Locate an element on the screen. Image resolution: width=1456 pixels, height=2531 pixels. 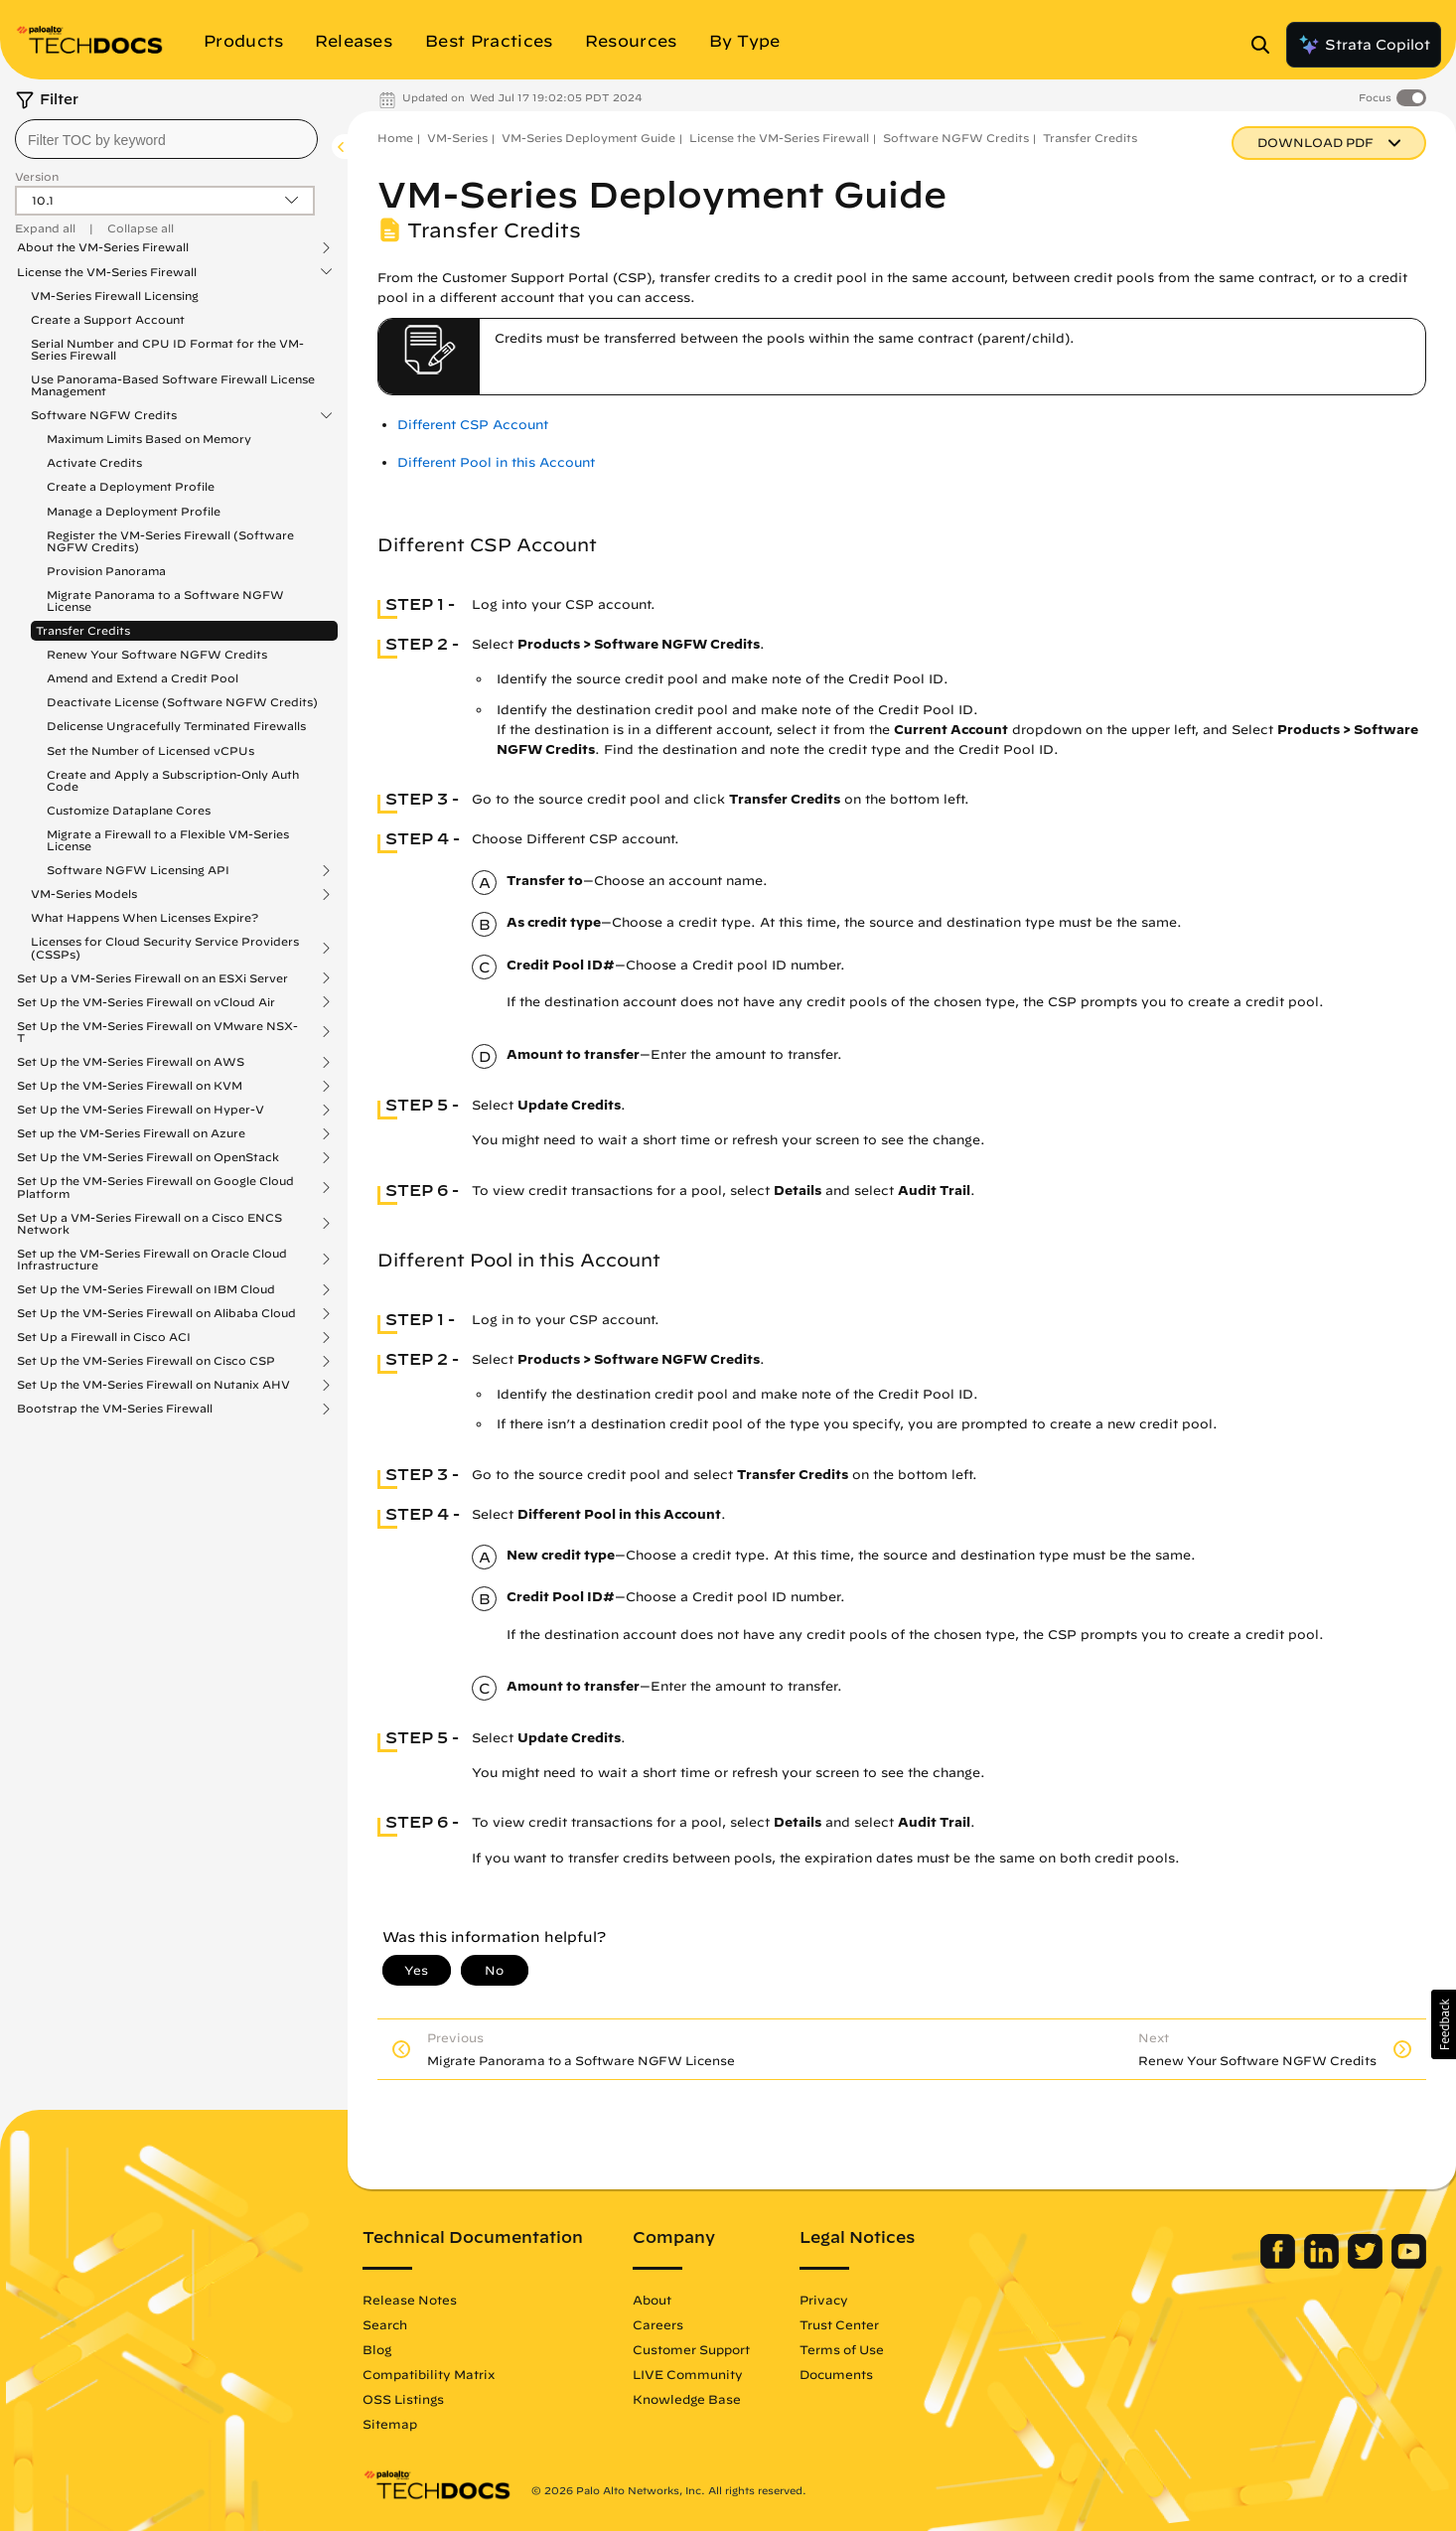
Licenses for Cloud Security Service Providers (CSSPs) is located at coordinates (165, 948).